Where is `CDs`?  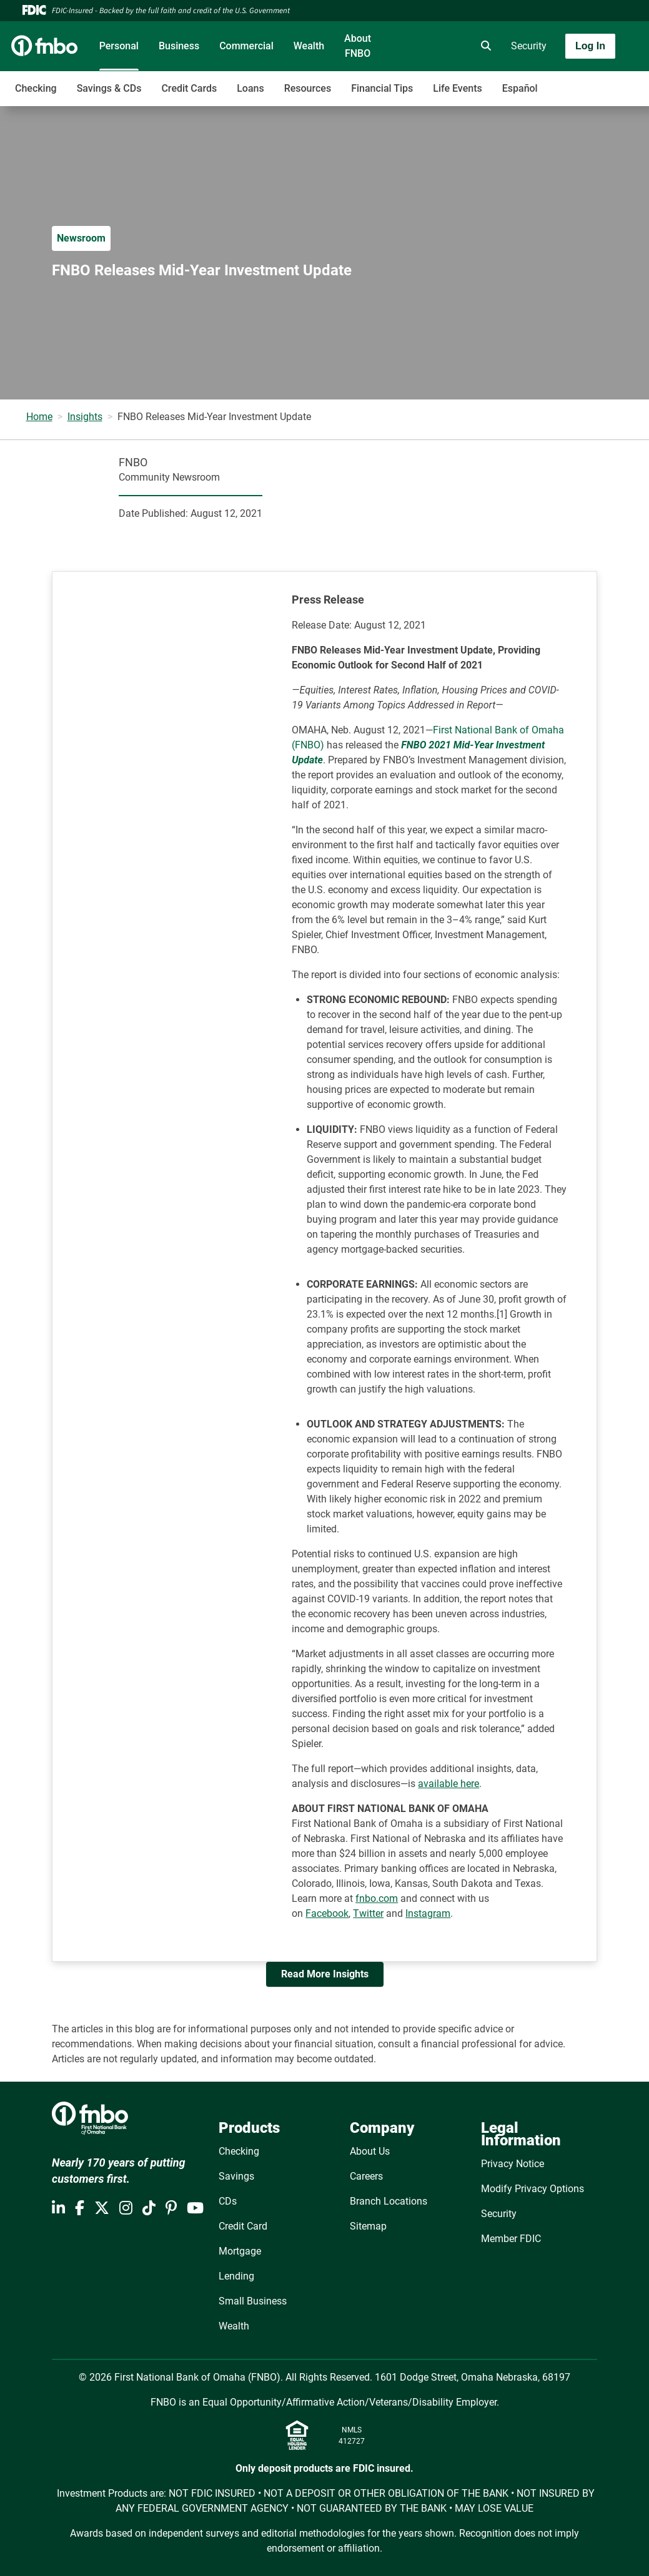 CDs is located at coordinates (228, 2201).